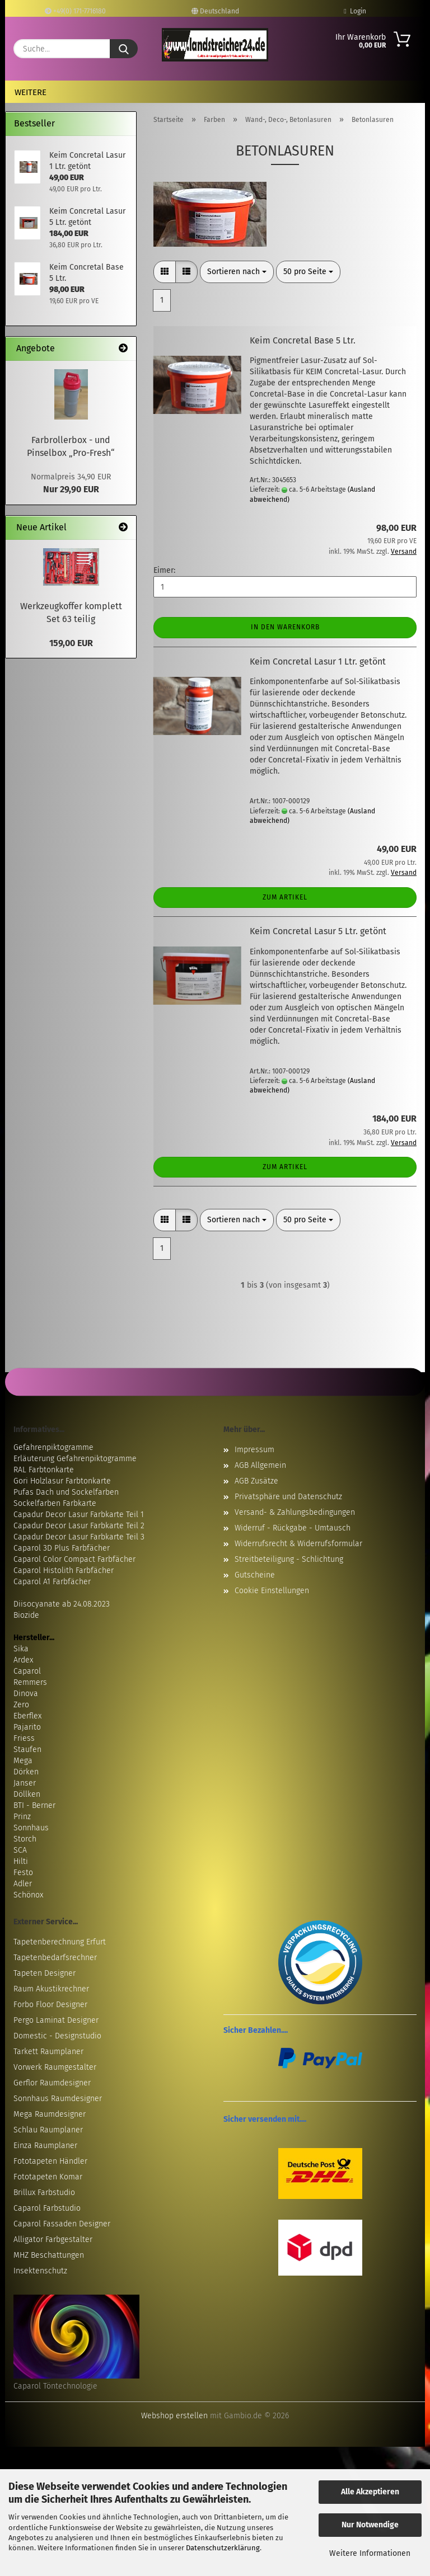 This screenshot has height=2576, width=430. What do you see at coordinates (255, 1575) in the screenshot?
I see `Gutscheine` at bounding box center [255, 1575].